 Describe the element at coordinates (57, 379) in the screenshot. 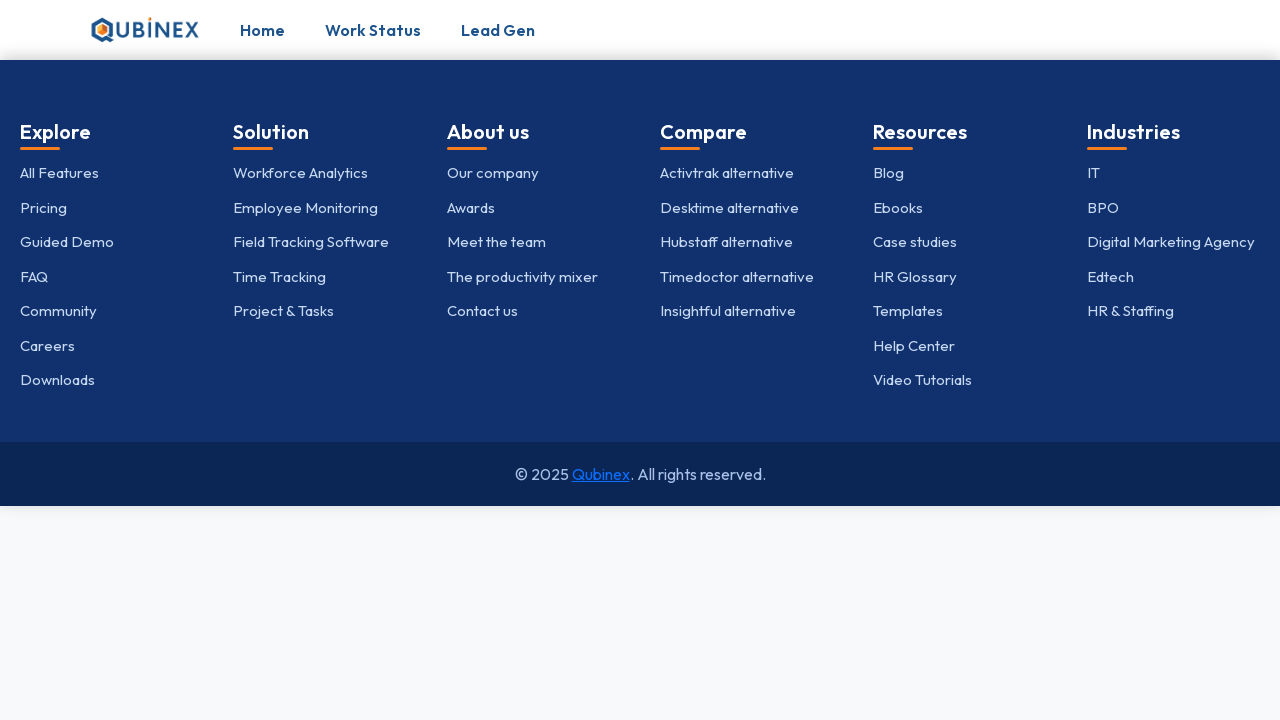

I see `Downloads` at that location.